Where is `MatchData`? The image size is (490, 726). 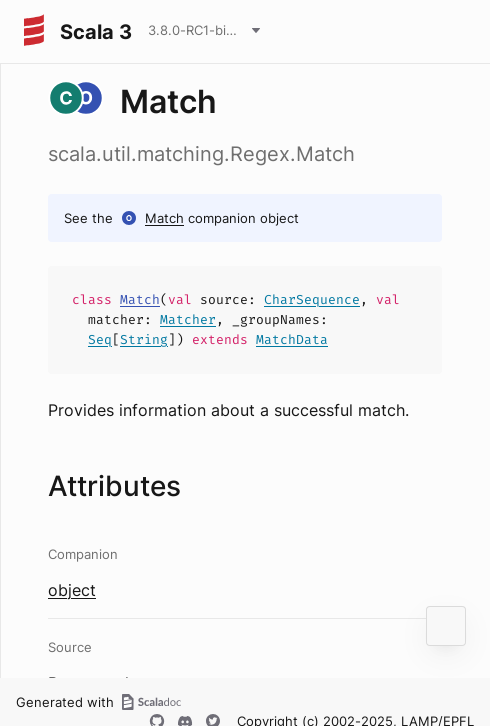 MatchData is located at coordinates (292, 339).